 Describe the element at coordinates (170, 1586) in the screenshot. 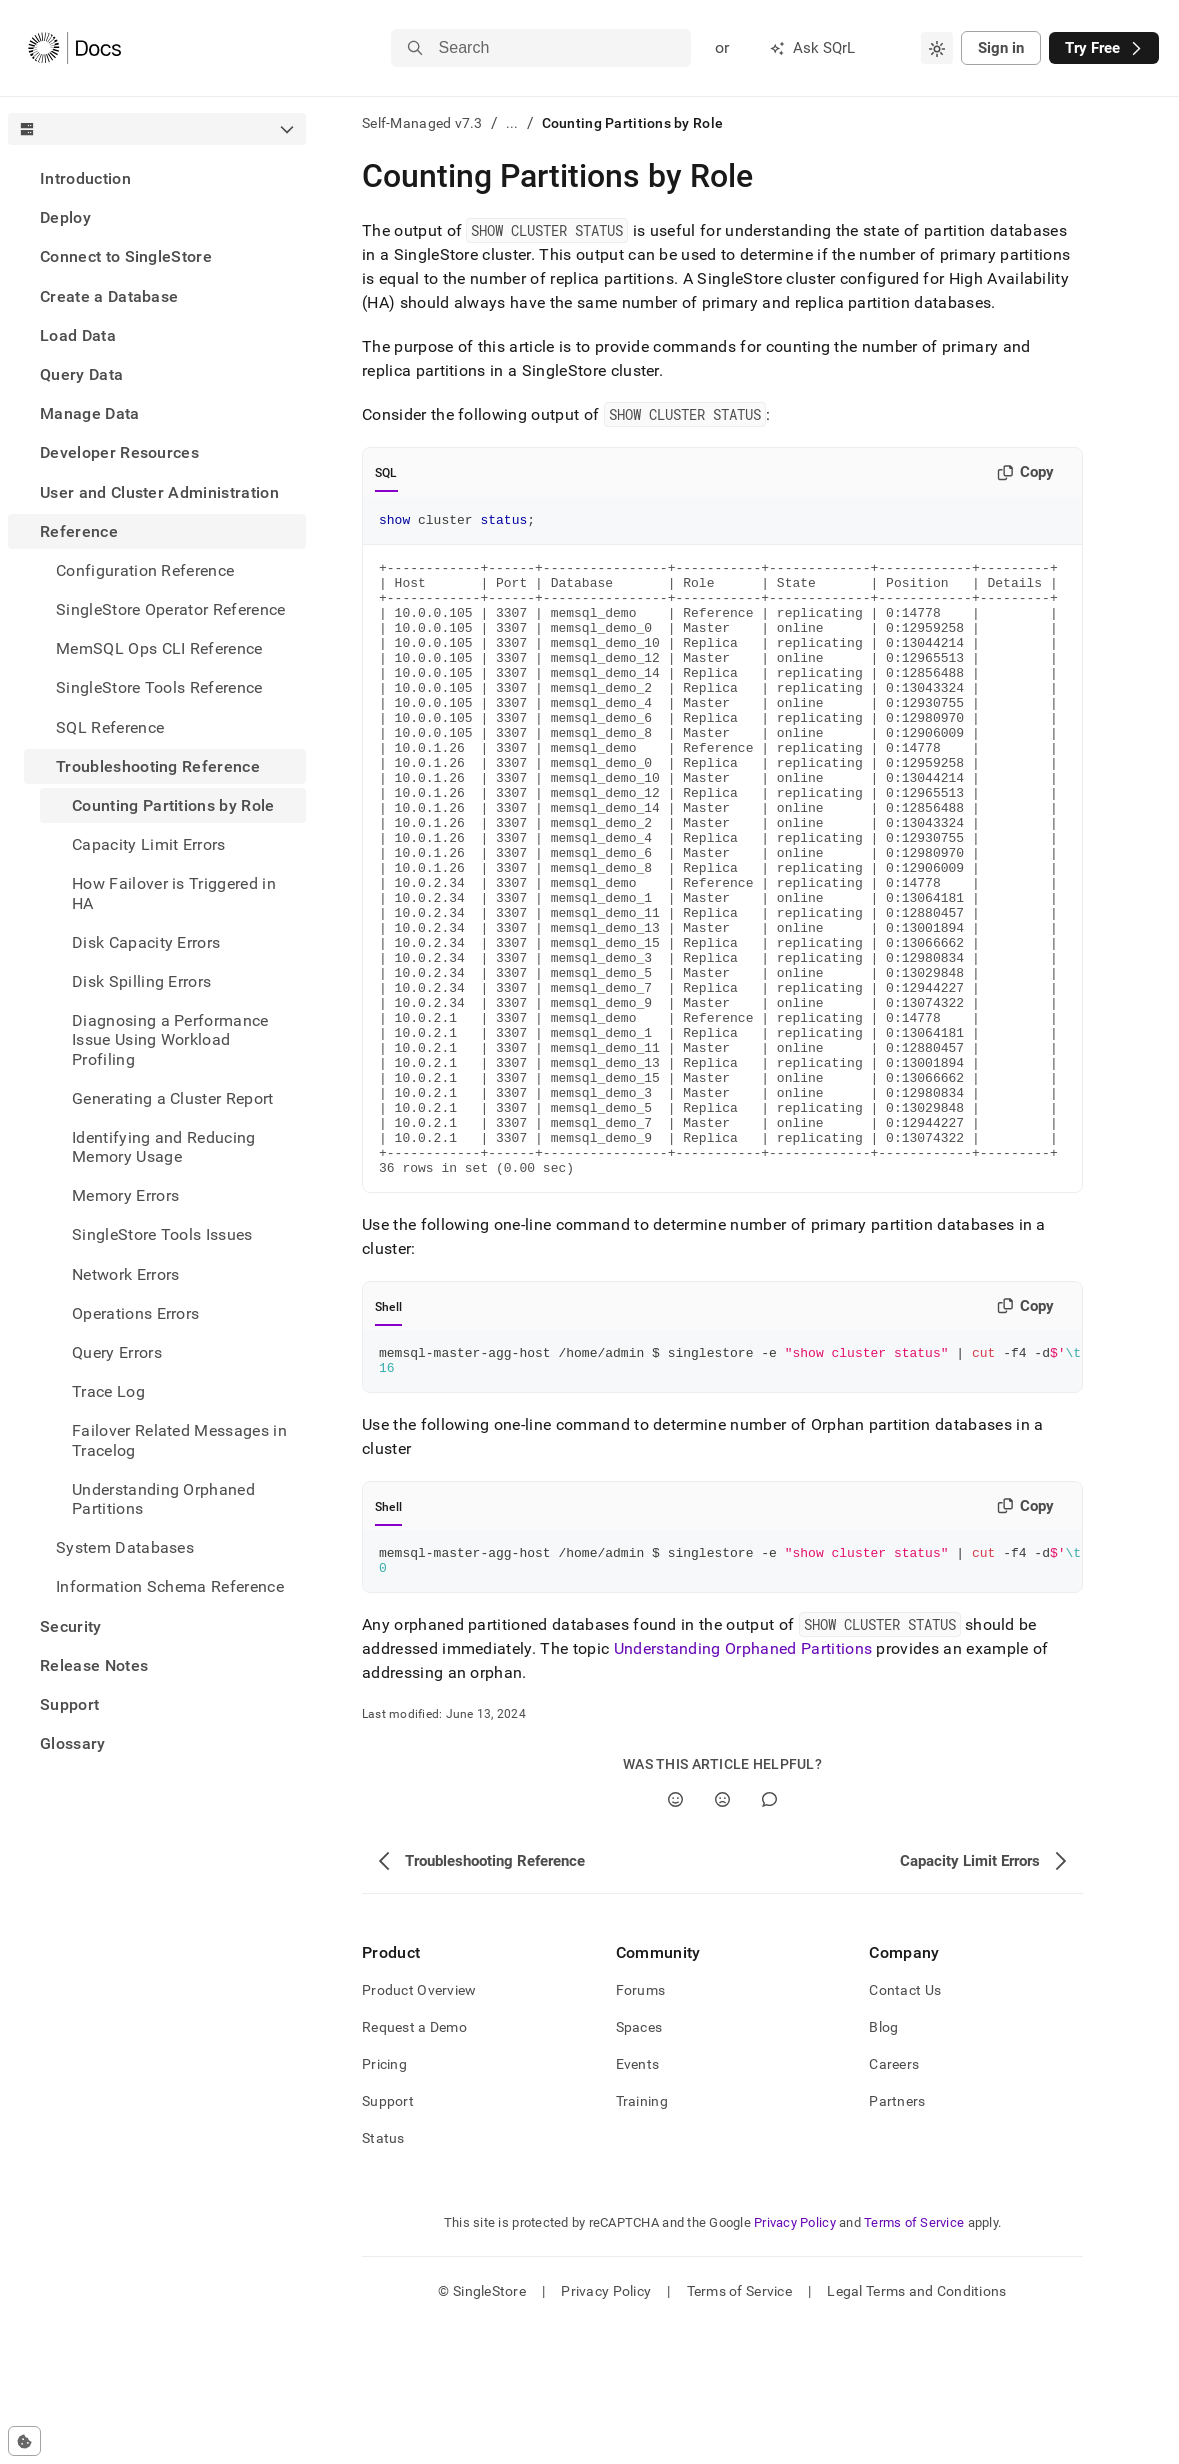

I see `Information Schema Reference` at that location.